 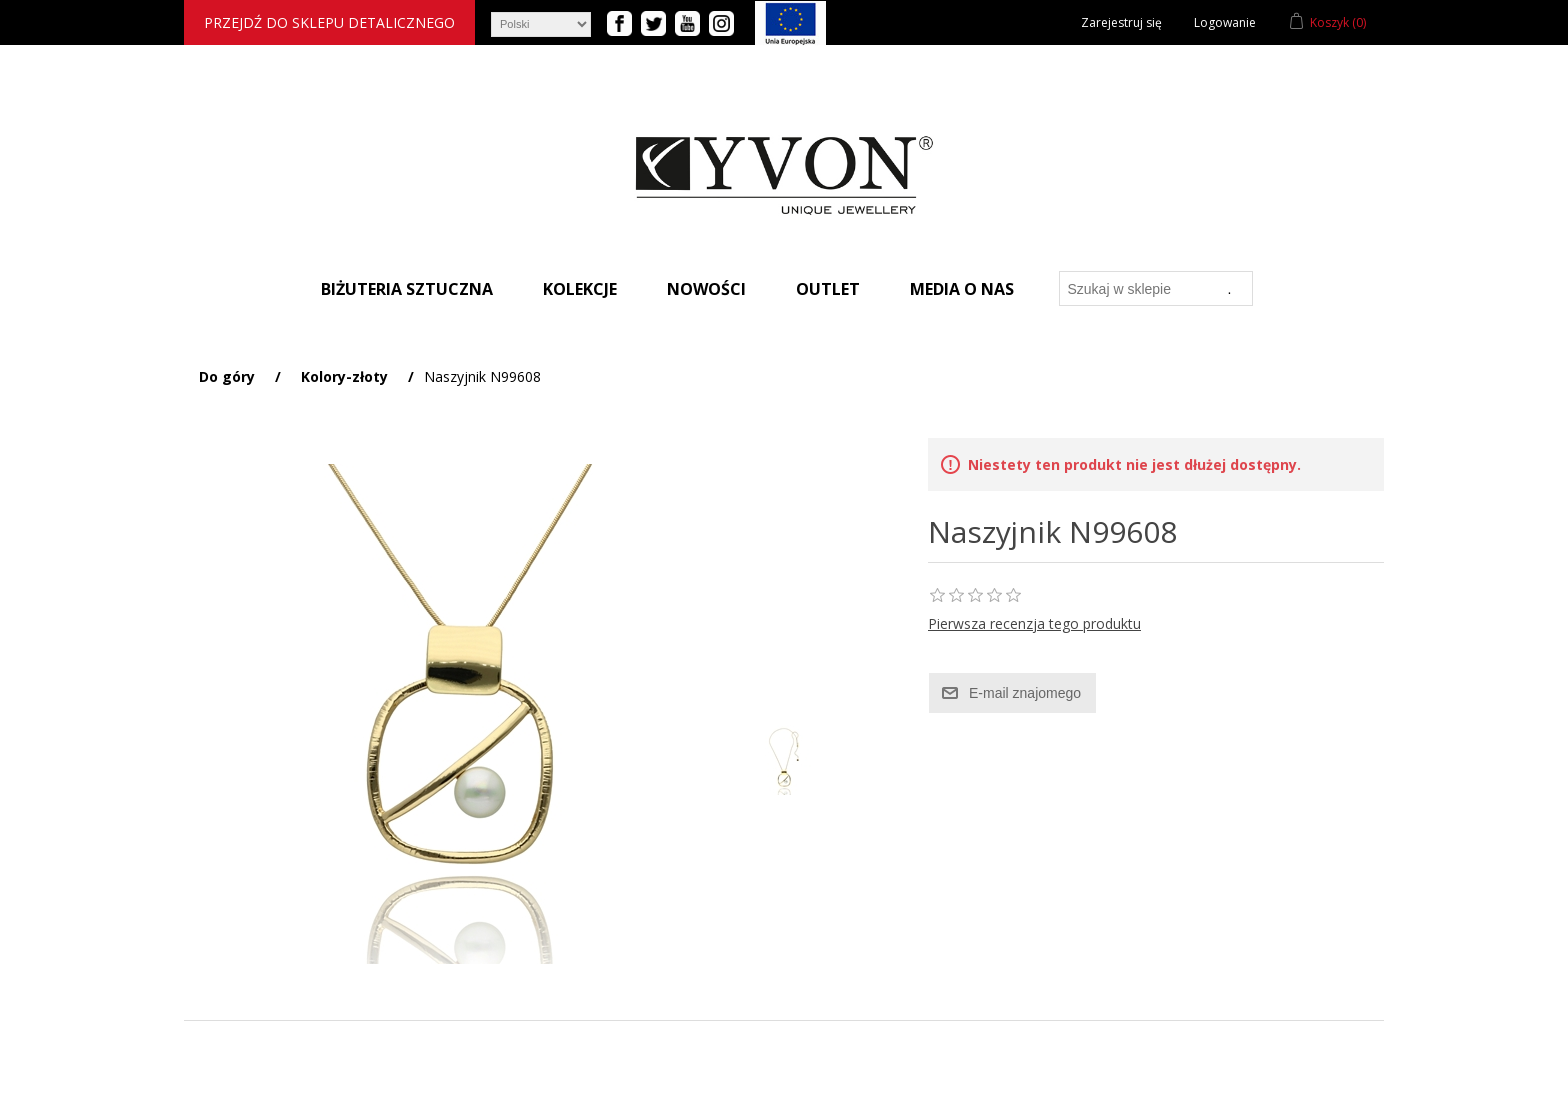 I want to click on Kolekcje, so click(x=580, y=289).